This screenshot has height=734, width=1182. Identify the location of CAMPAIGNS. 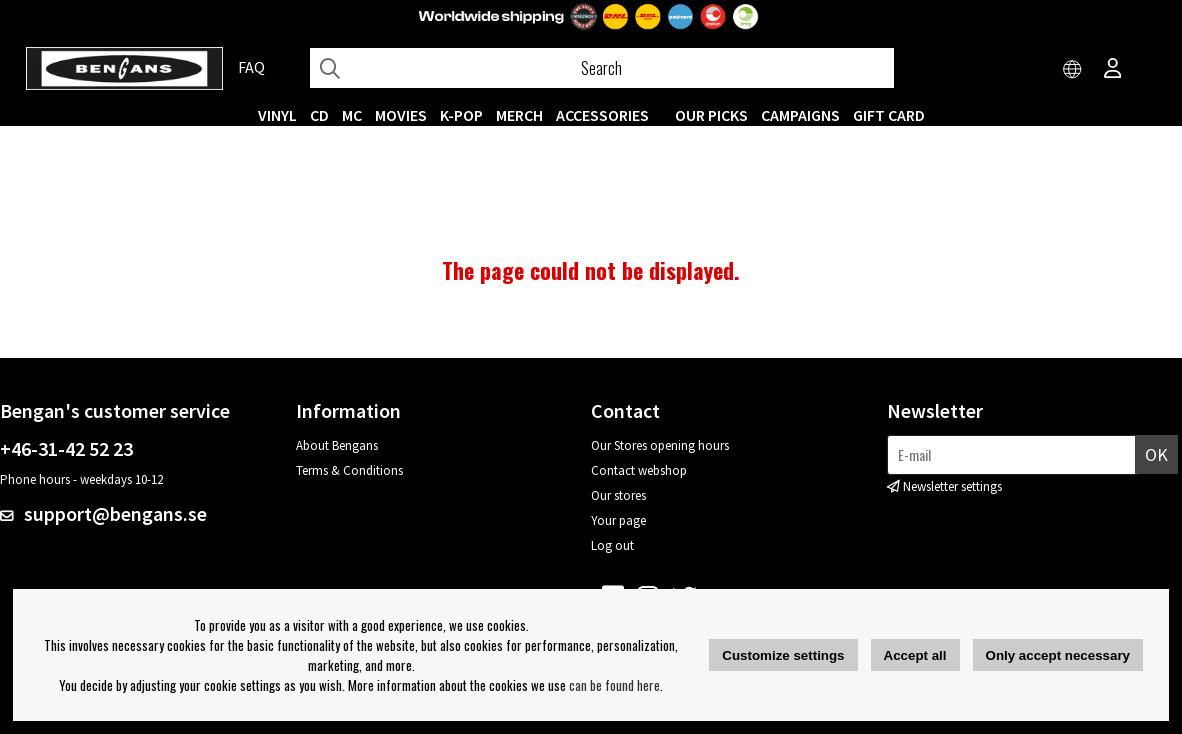
(800, 115).